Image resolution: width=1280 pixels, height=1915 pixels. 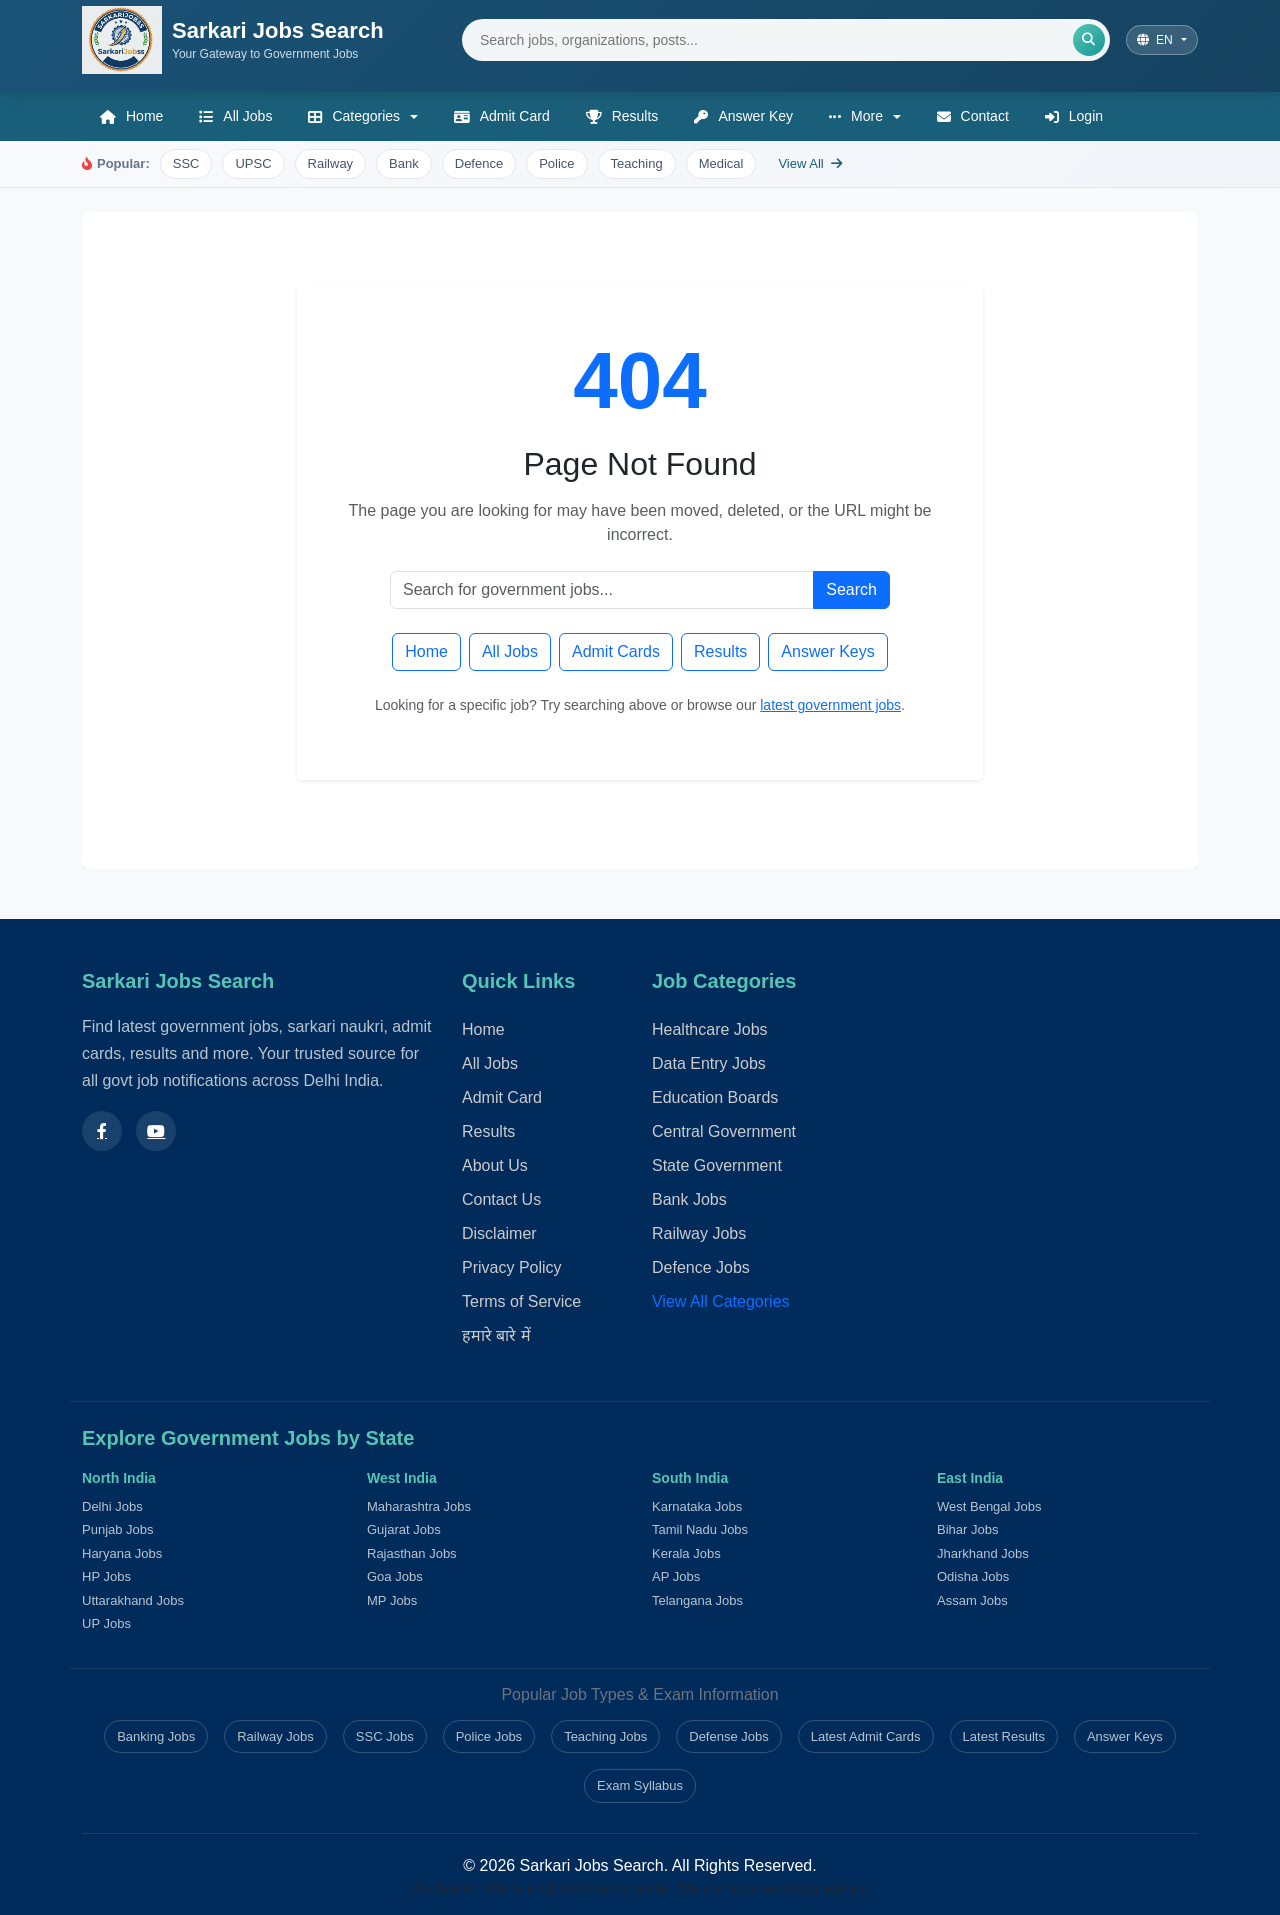 What do you see at coordinates (697, 1506) in the screenshot?
I see `Karnataka Jobs` at bounding box center [697, 1506].